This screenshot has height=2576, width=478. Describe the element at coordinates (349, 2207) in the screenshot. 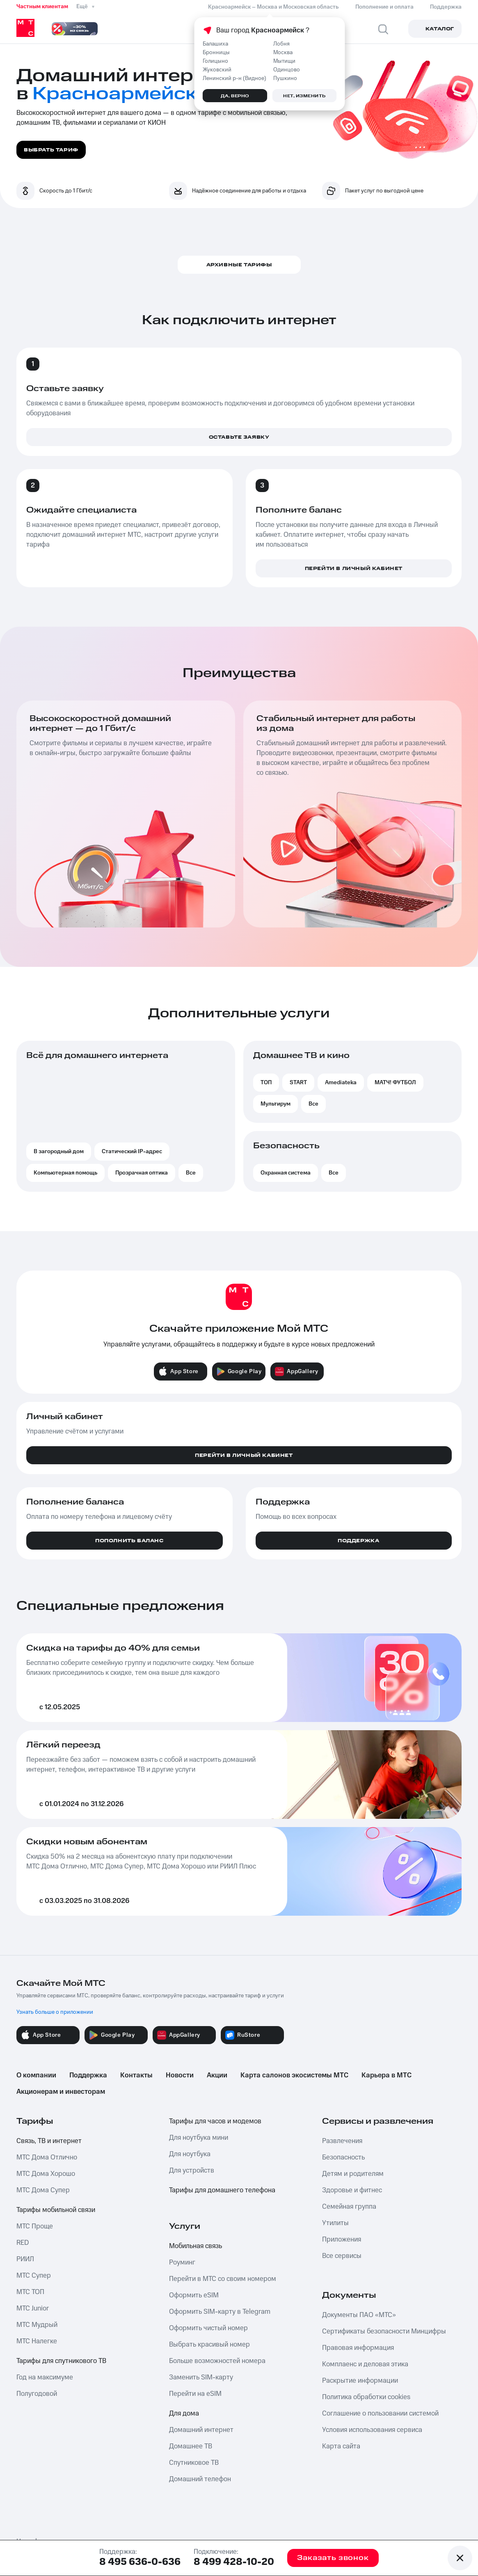

I see `Семейная группа` at that location.